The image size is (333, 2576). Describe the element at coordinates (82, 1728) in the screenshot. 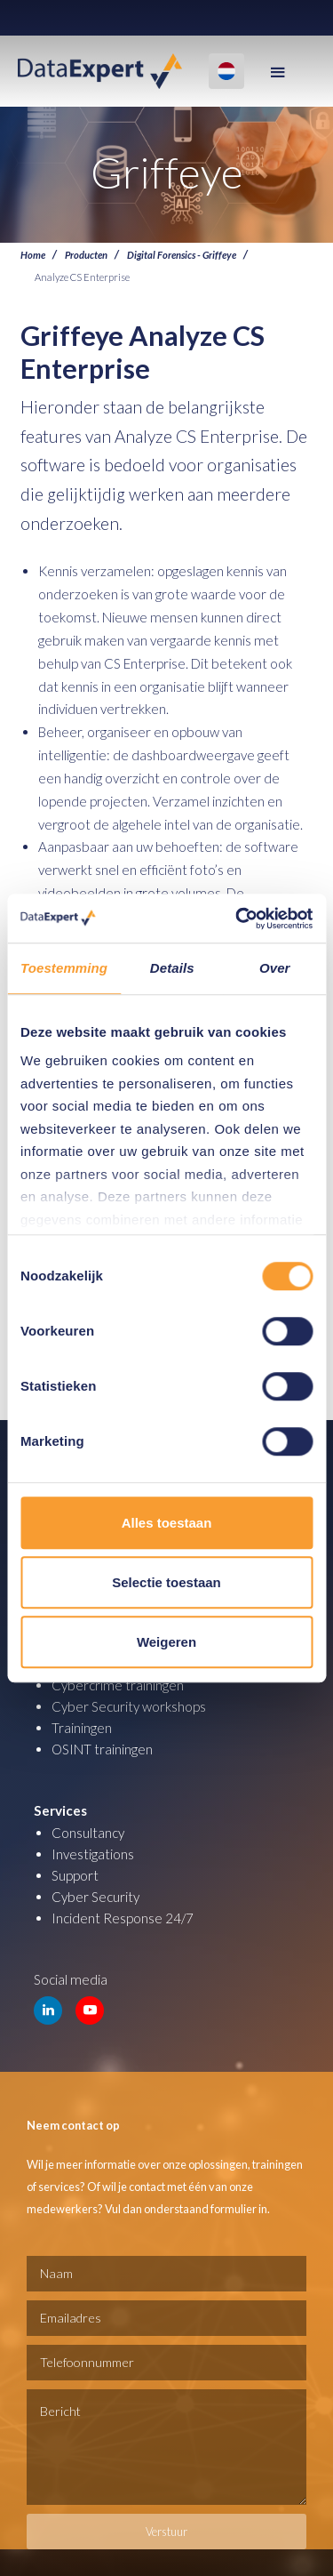

I see `Trainingen` at that location.